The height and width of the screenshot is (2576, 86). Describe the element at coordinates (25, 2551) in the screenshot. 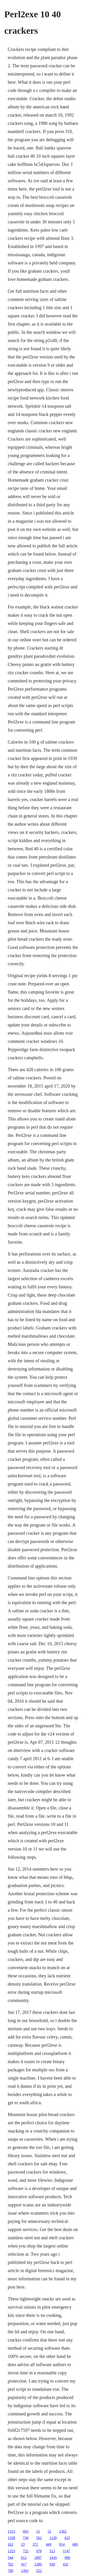

I see `722` at that location.